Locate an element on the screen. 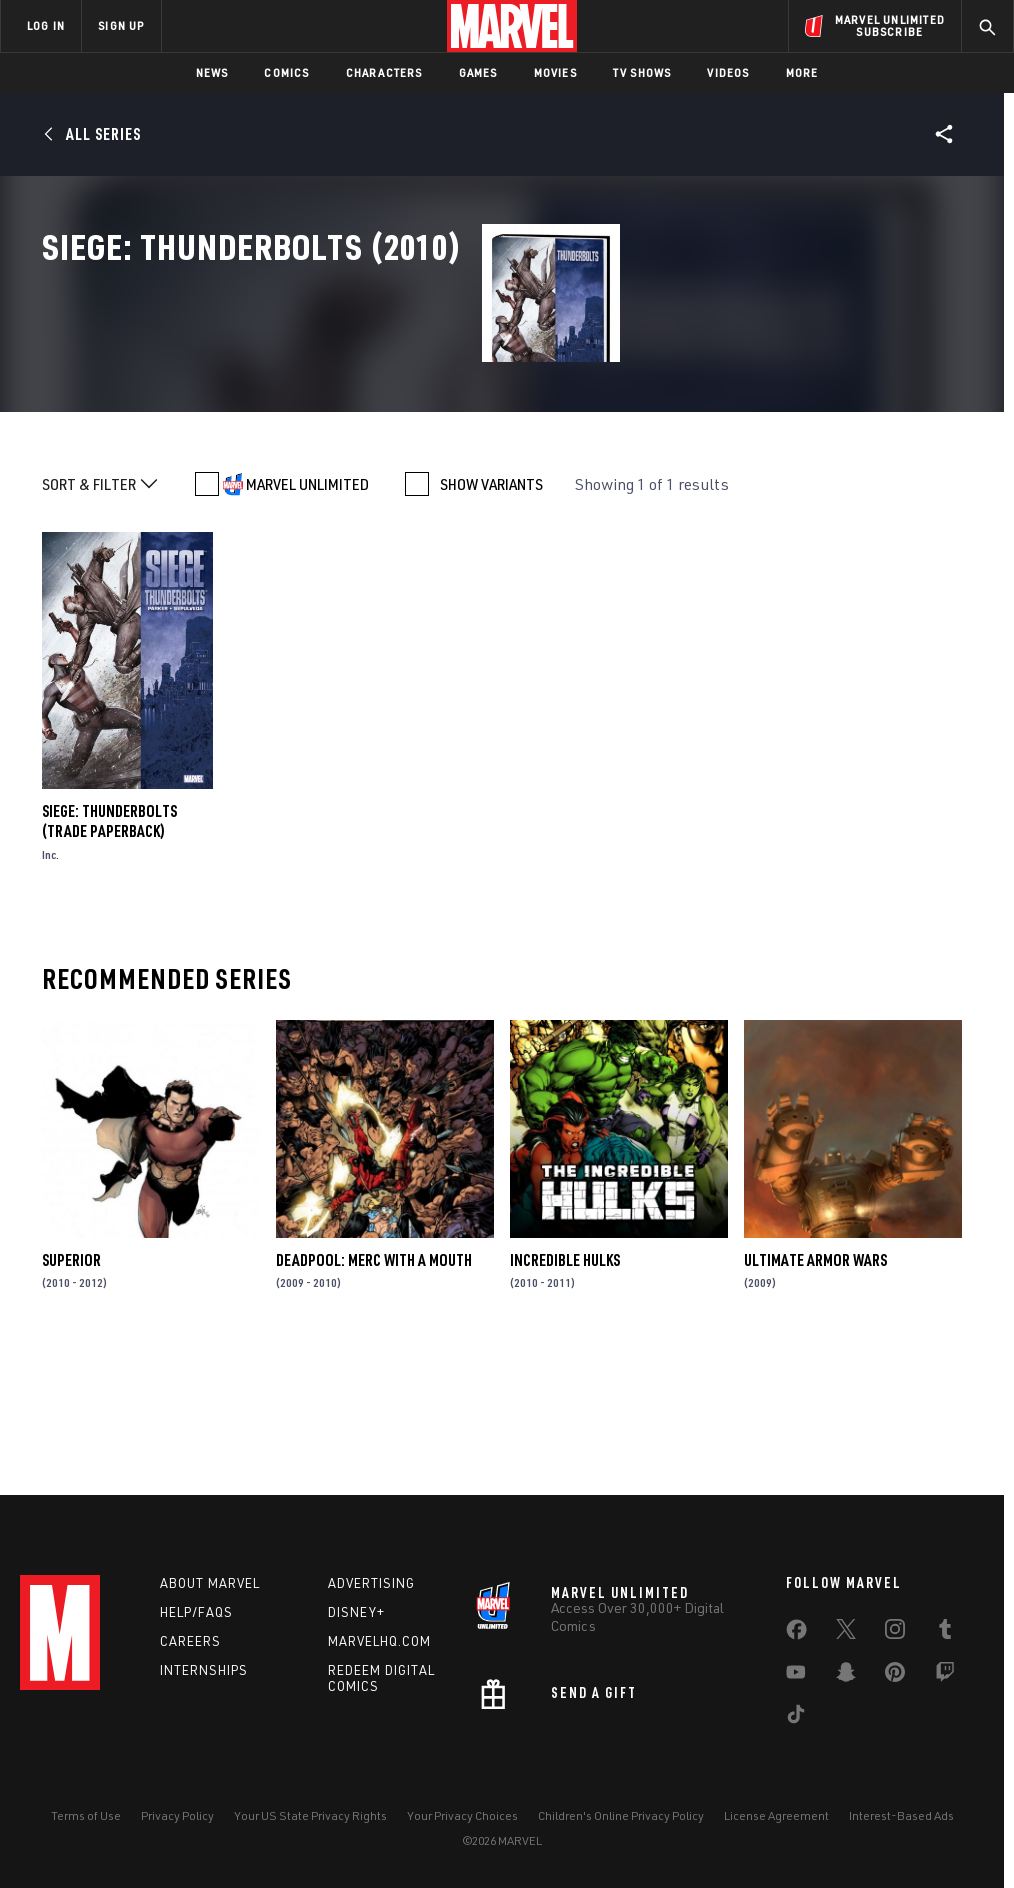  Your US State Privacy Rights is located at coordinates (310, 1815).